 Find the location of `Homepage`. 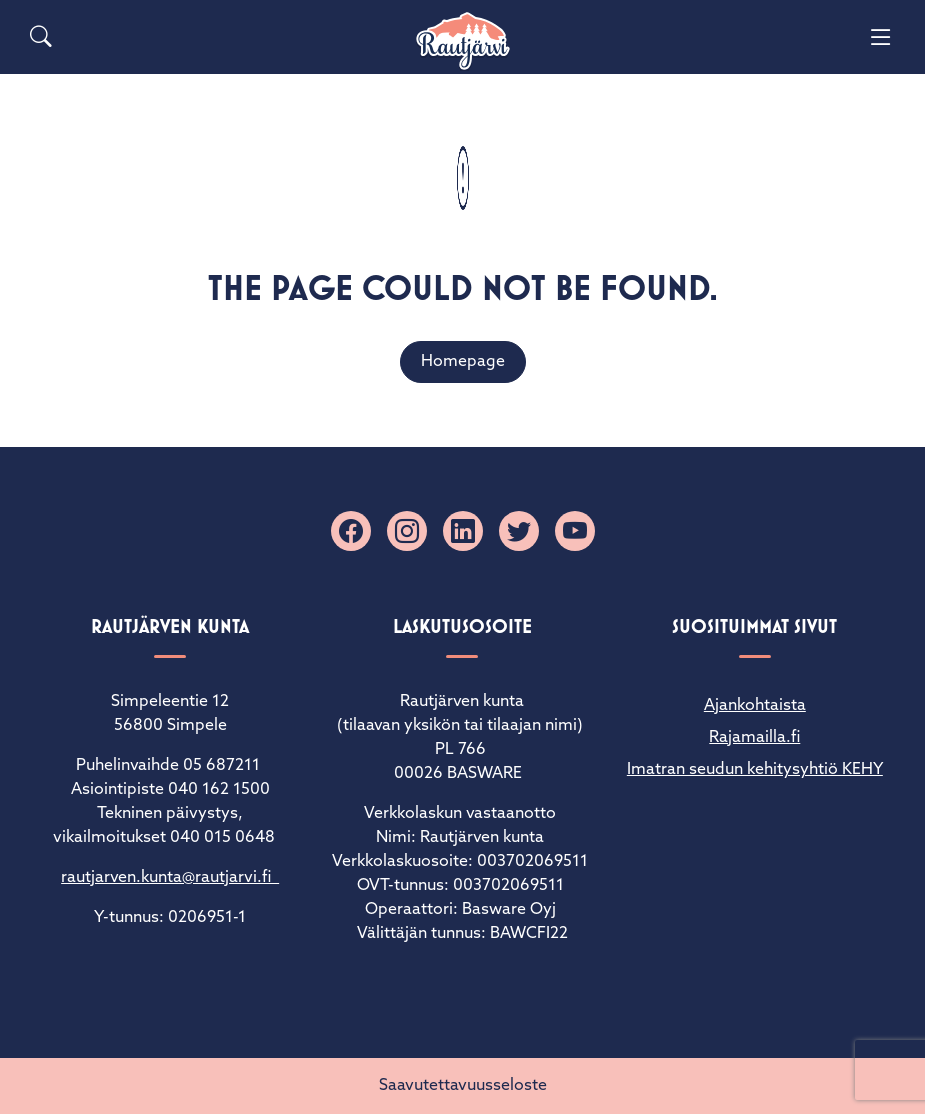

Homepage is located at coordinates (463, 362).